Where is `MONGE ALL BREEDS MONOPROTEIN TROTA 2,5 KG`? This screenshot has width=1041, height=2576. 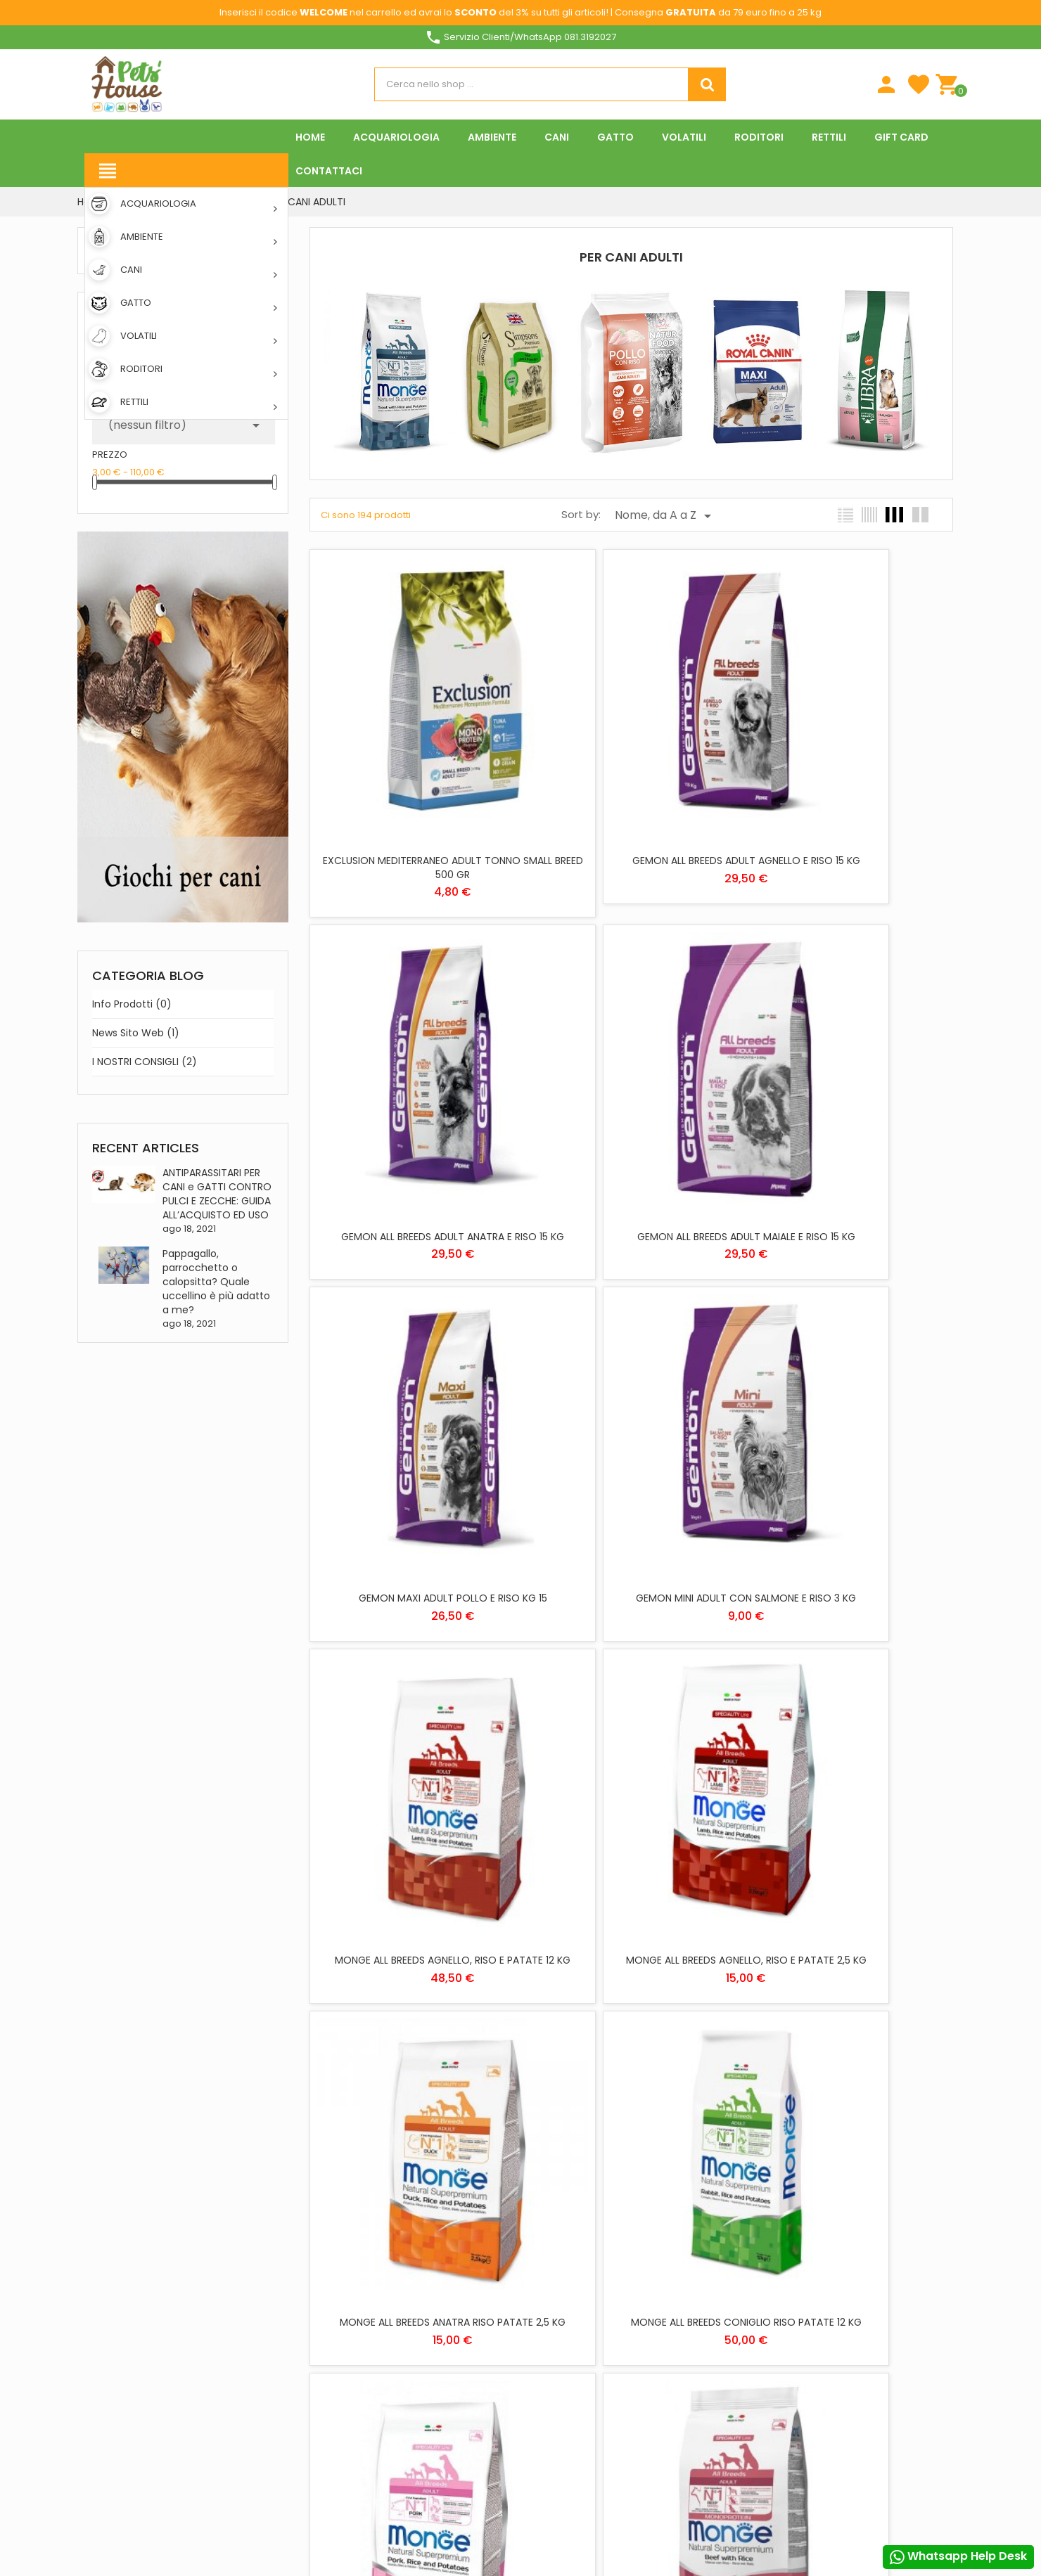 MONGE ALL BREEDS MONOPROTEIN TROTA 2,5 KG is located at coordinates (848, 1989).